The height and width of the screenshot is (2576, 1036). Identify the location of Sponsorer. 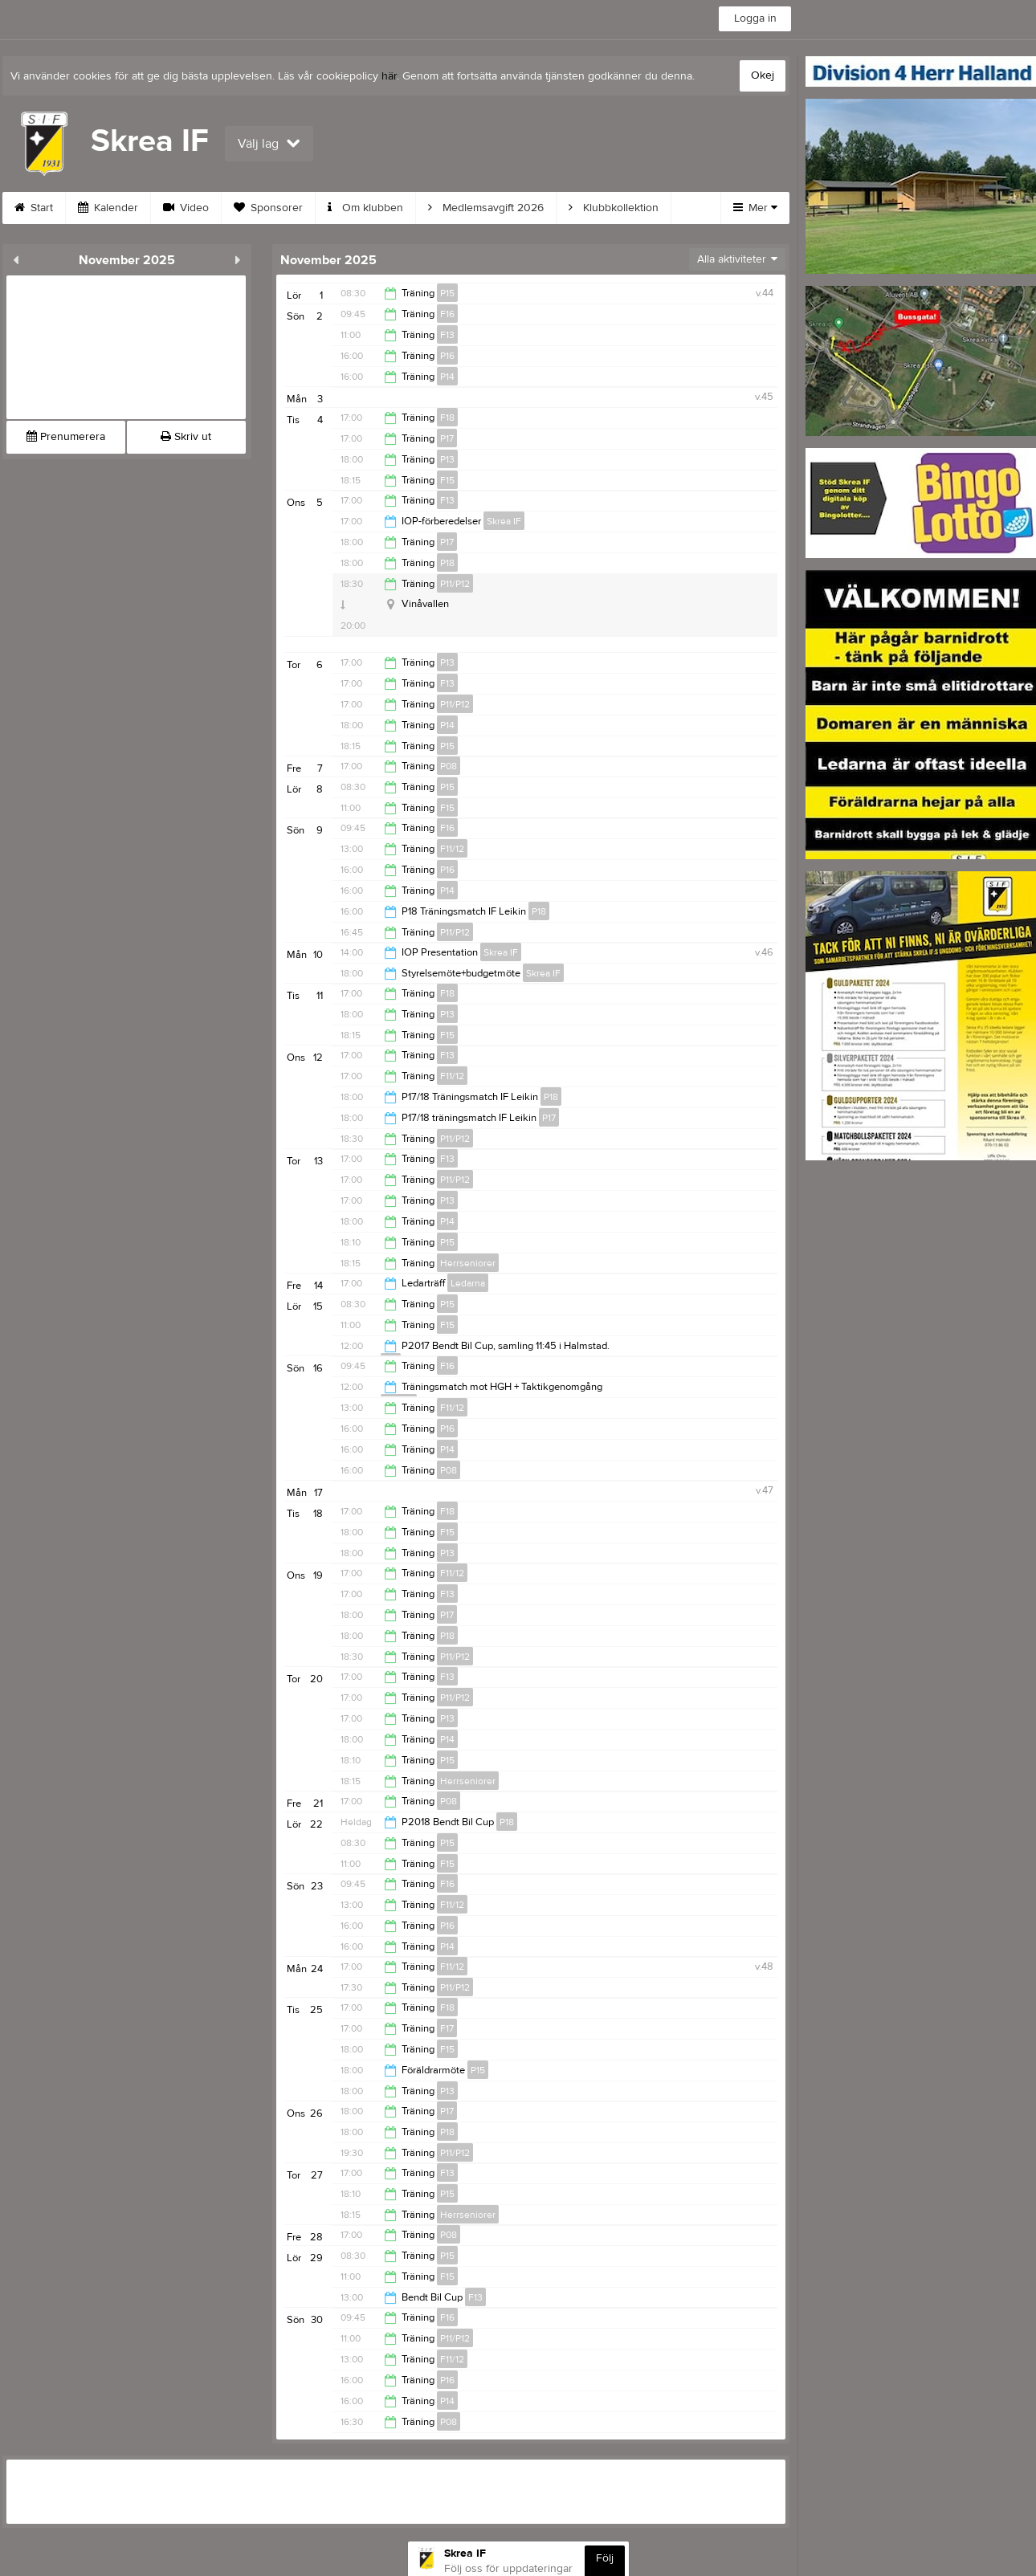
(268, 208).